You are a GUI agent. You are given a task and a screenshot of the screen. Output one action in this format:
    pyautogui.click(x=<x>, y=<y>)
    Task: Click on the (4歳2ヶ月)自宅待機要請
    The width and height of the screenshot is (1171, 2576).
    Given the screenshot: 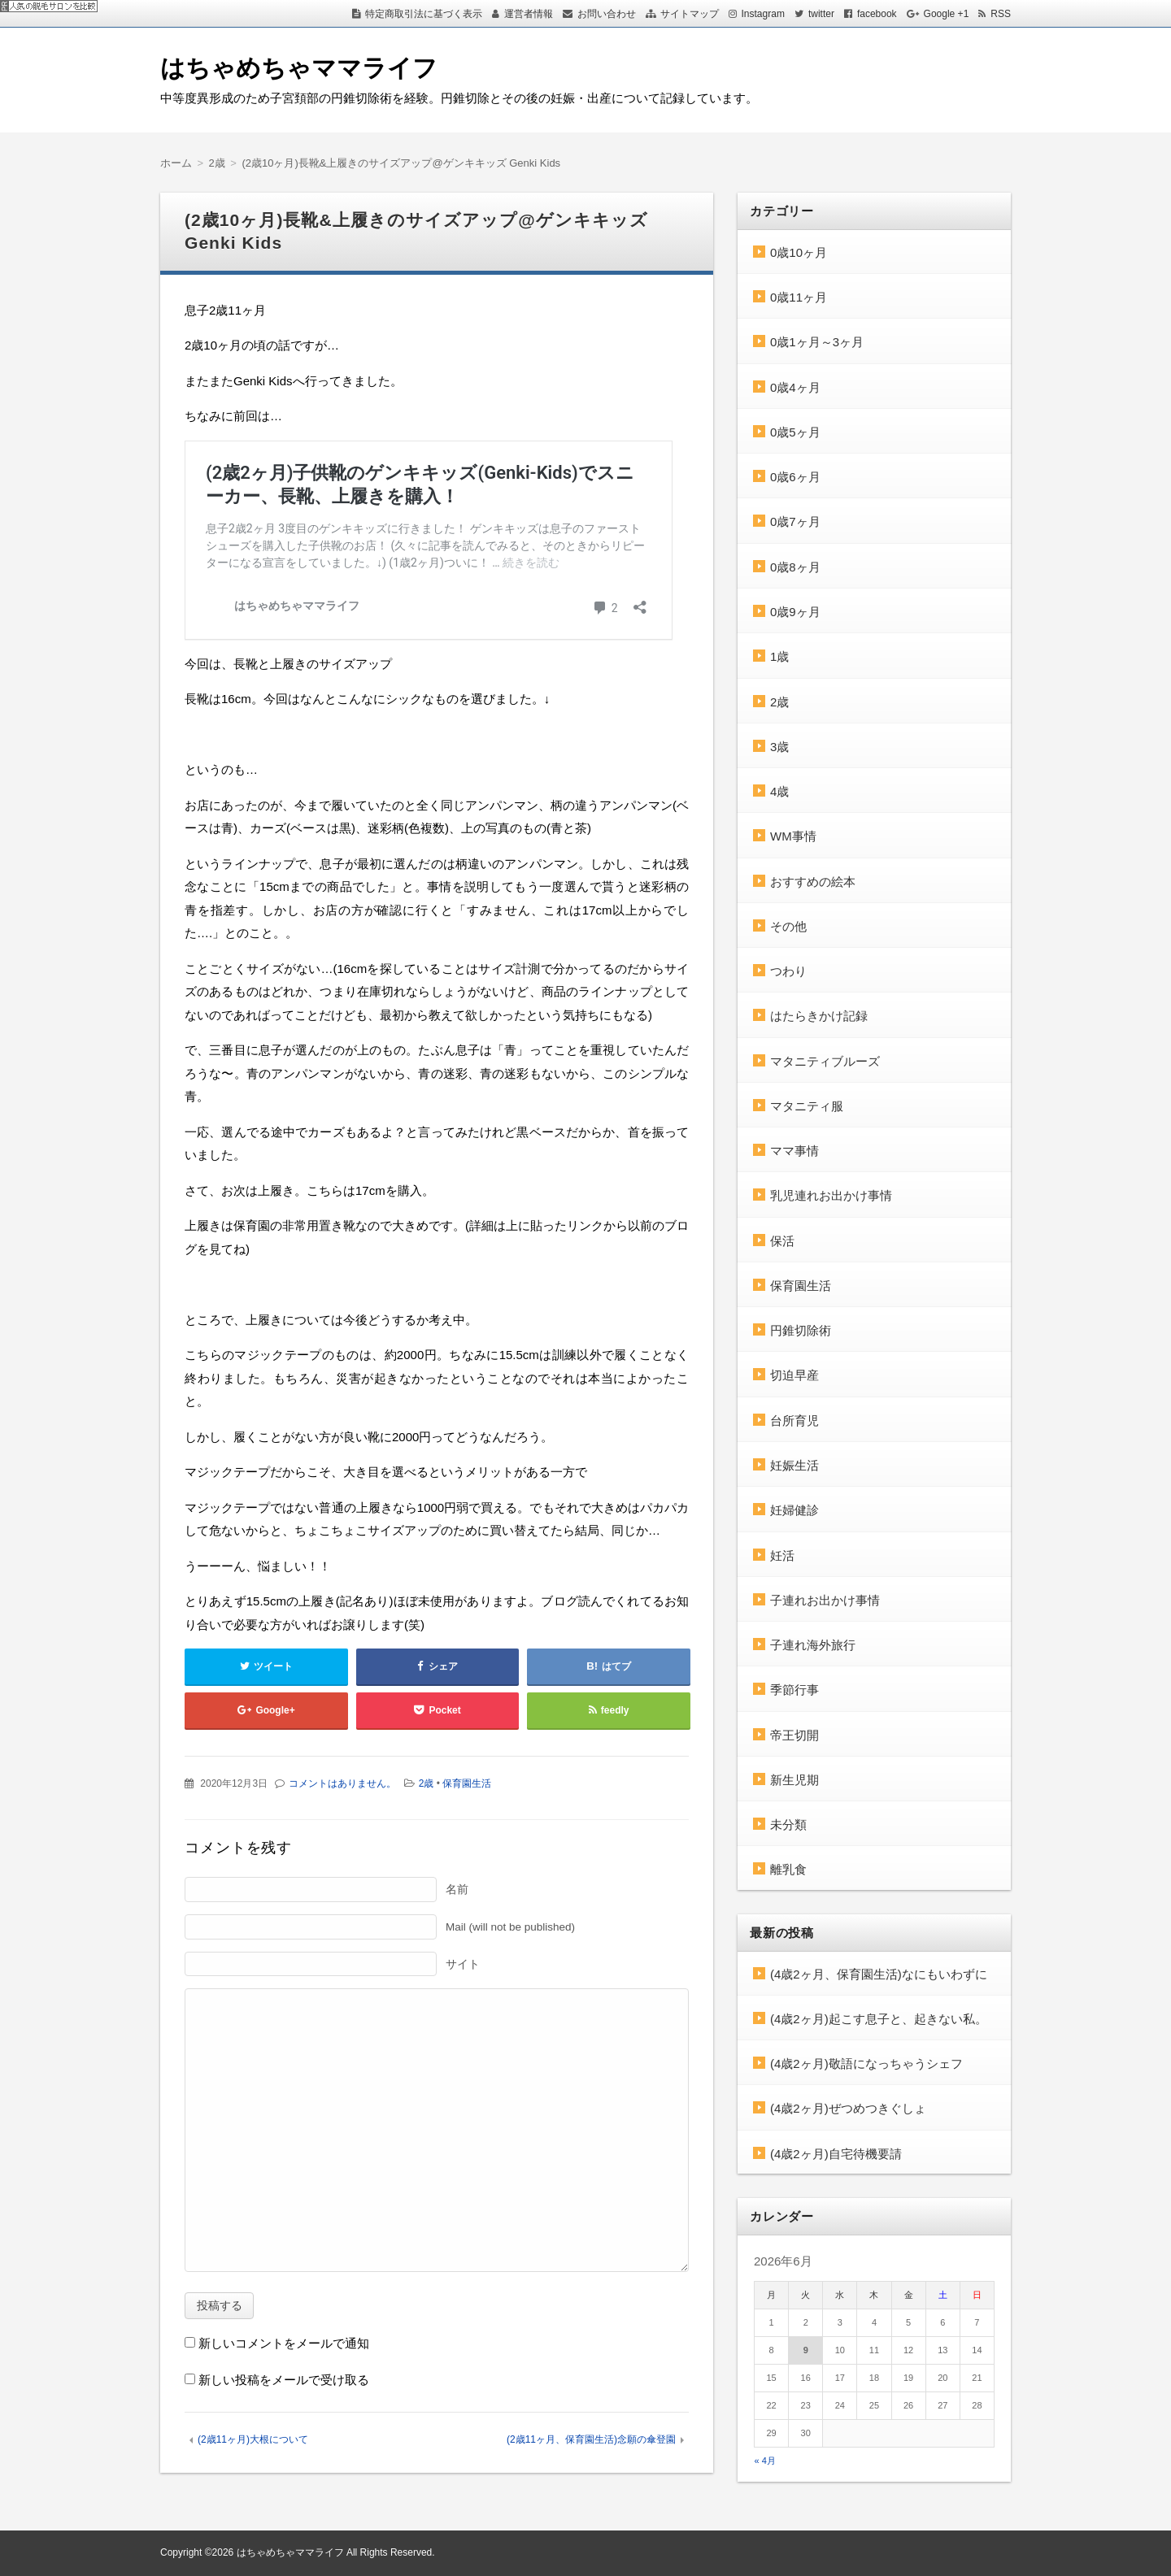 What is the action you would take?
    pyautogui.click(x=836, y=2154)
    